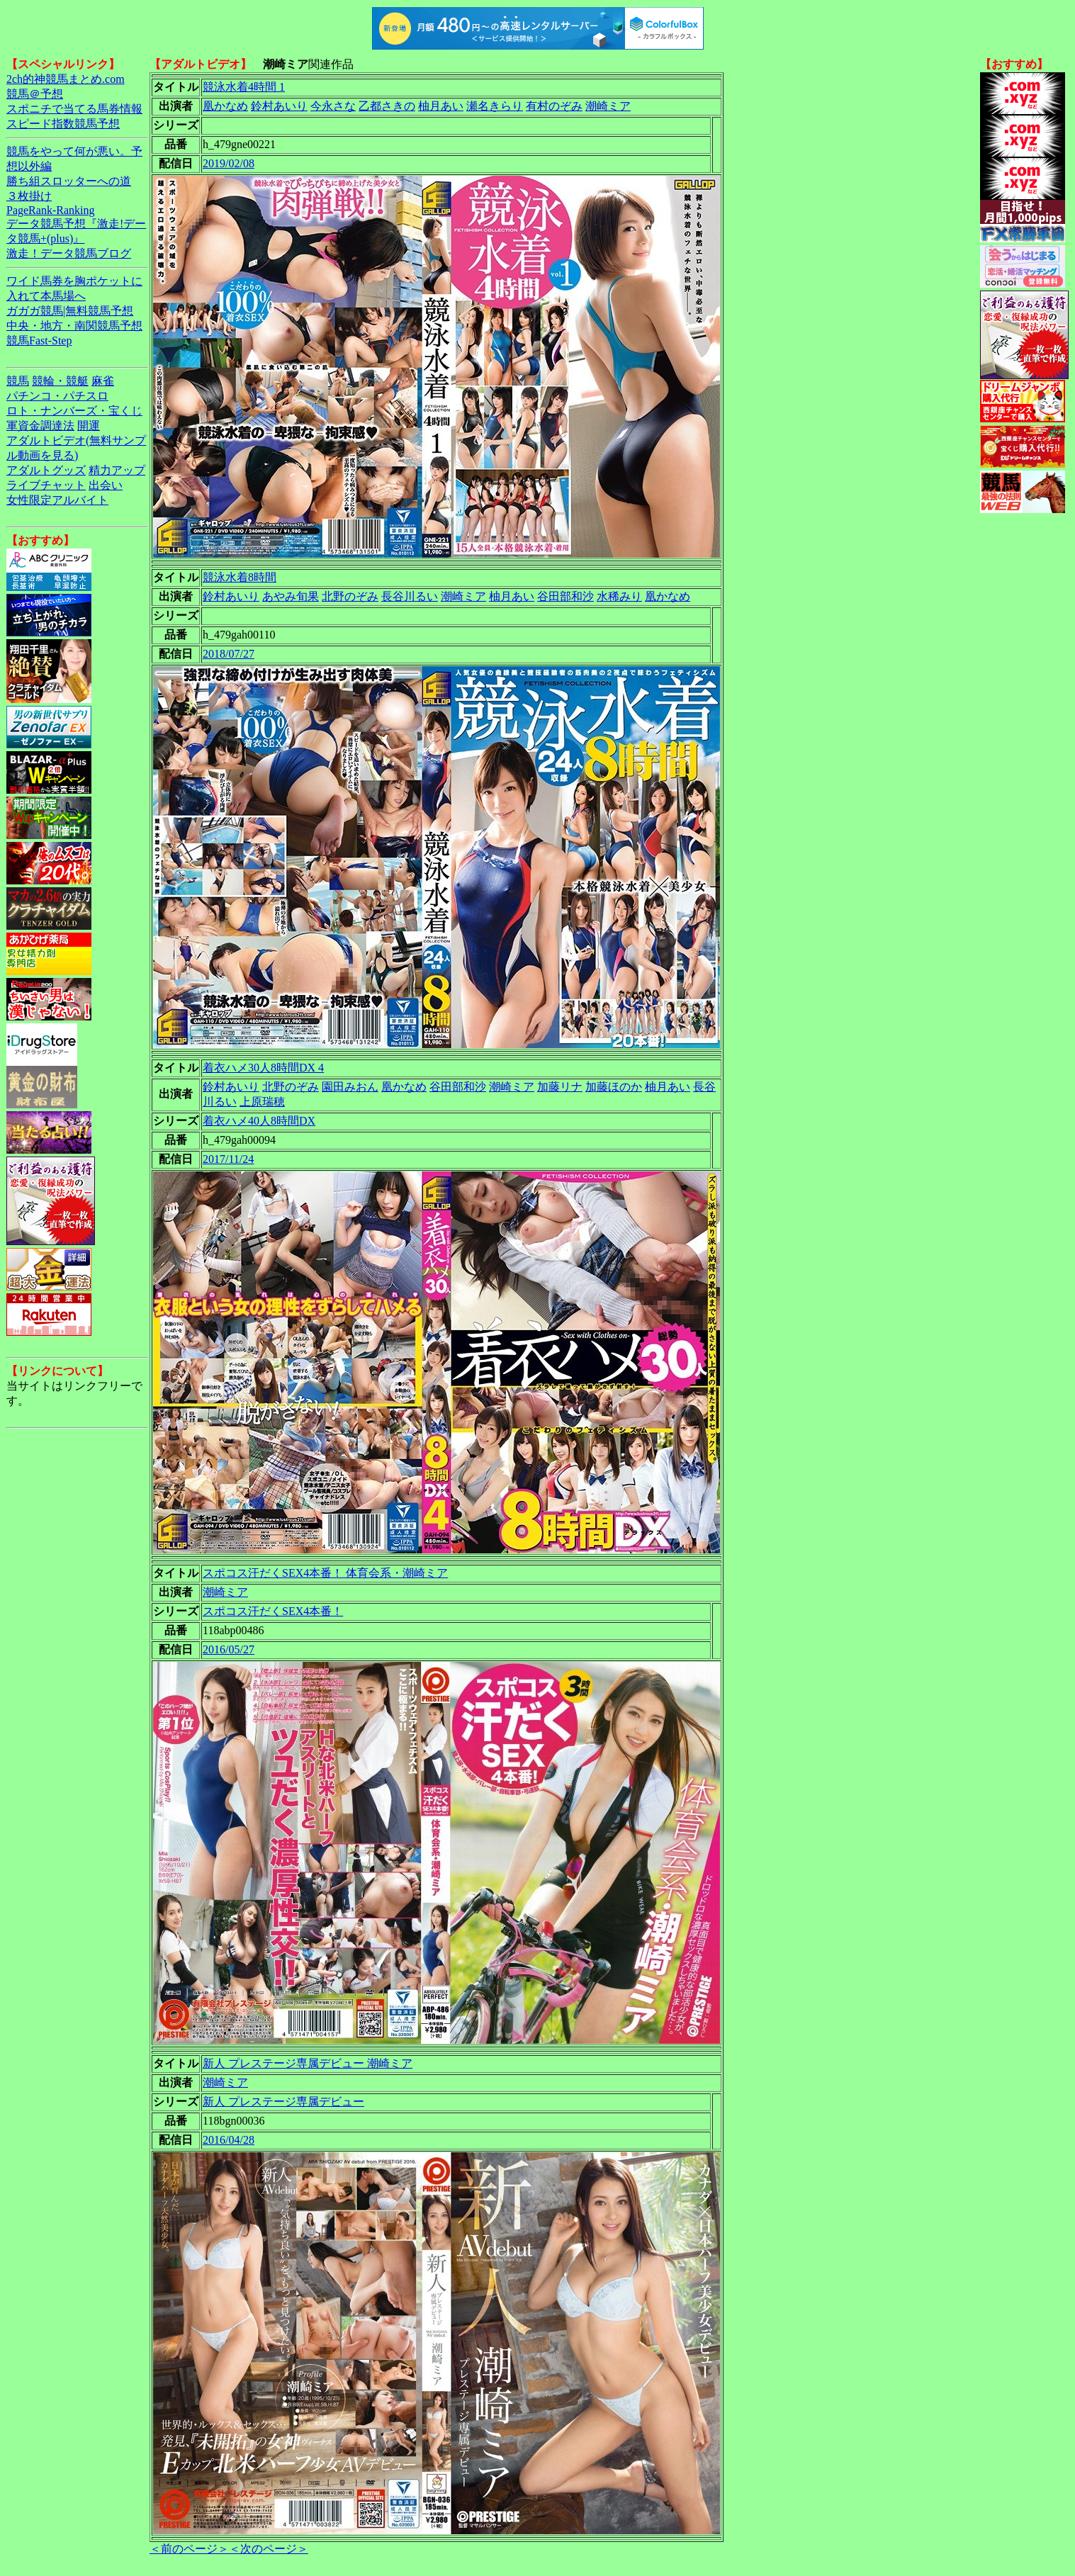 This screenshot has width=1075, height=2576. What do you see at coordinates (228, 654) in the screenshot?
I see `2018/07/27` at bounding box center [228, 654].